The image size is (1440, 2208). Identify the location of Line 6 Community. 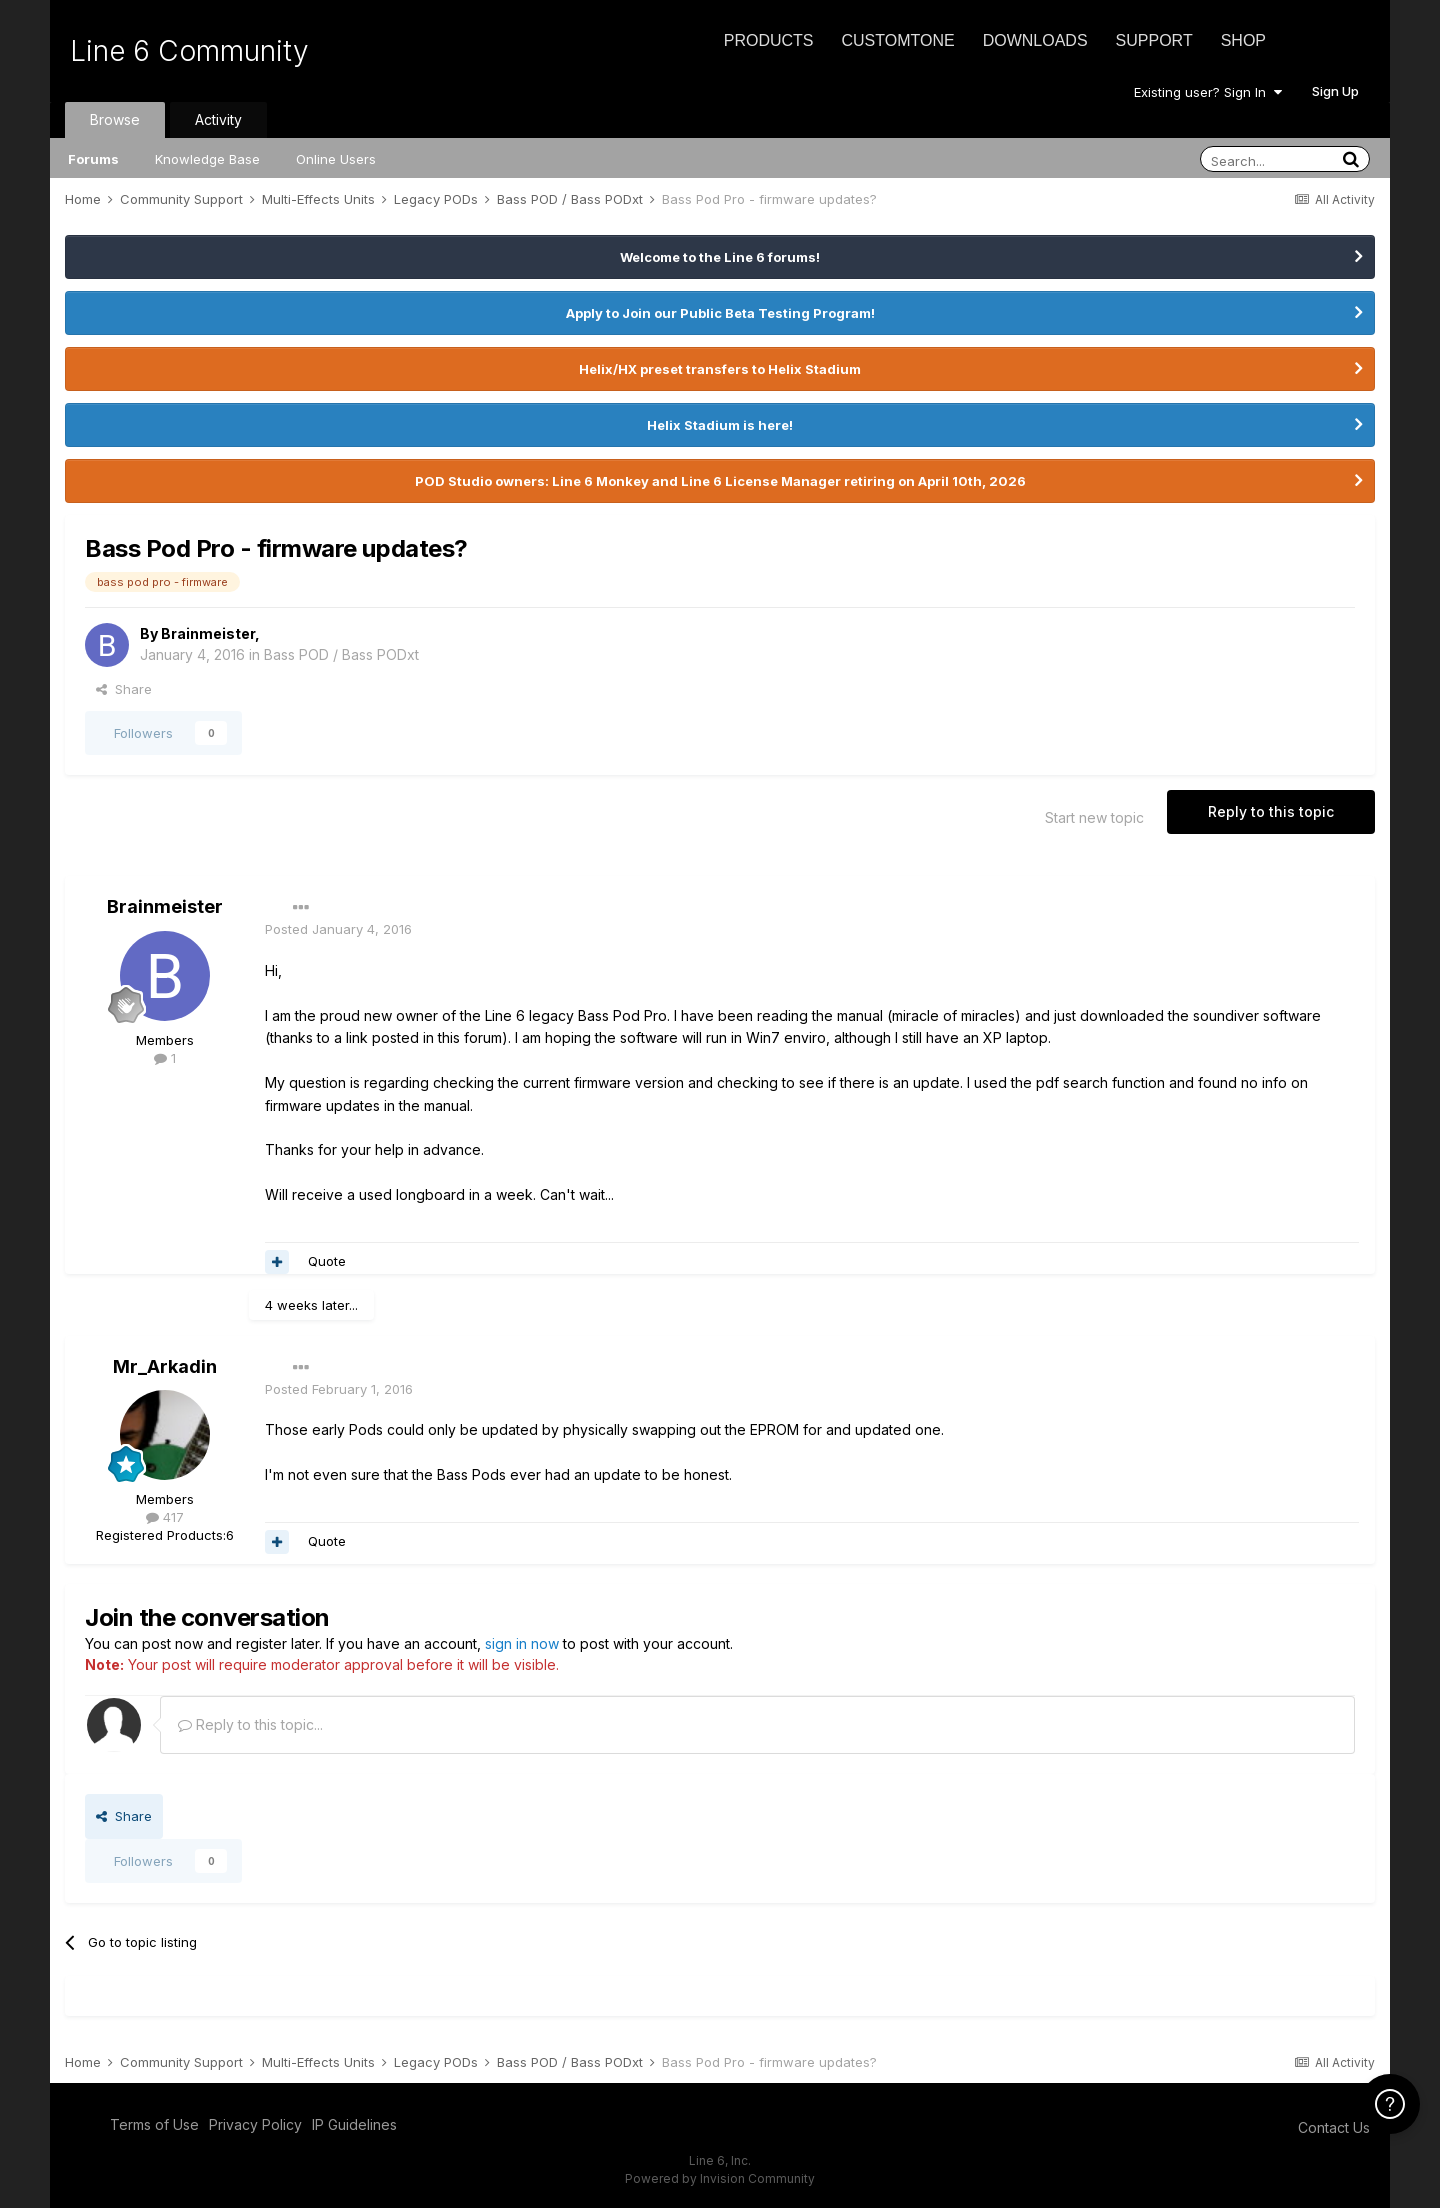
(189, 51).